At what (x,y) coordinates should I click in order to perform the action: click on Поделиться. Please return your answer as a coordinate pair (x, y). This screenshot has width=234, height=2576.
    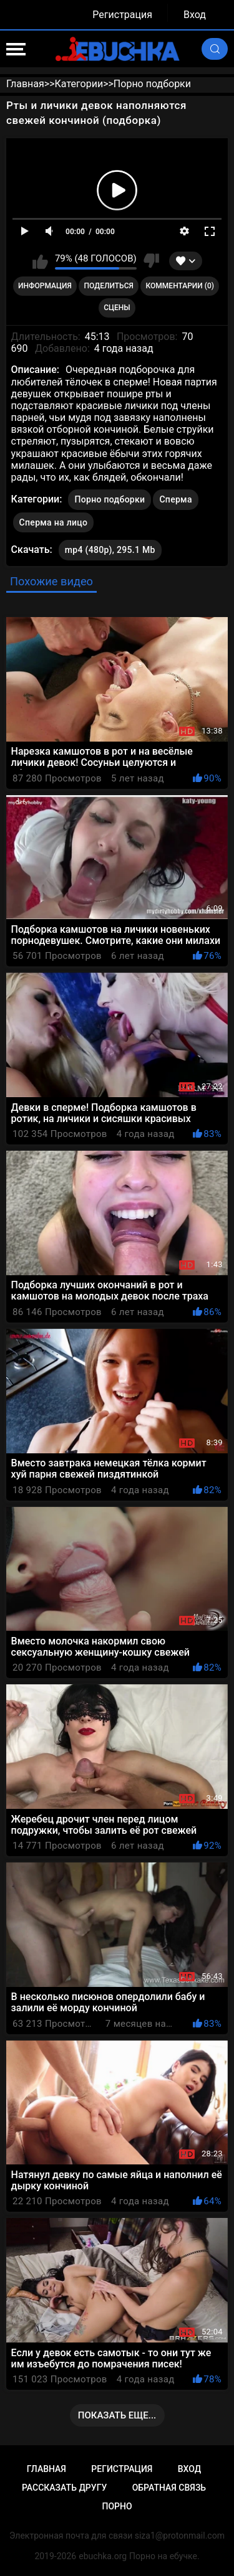
    Looking at the image, I should click on (109, 285).